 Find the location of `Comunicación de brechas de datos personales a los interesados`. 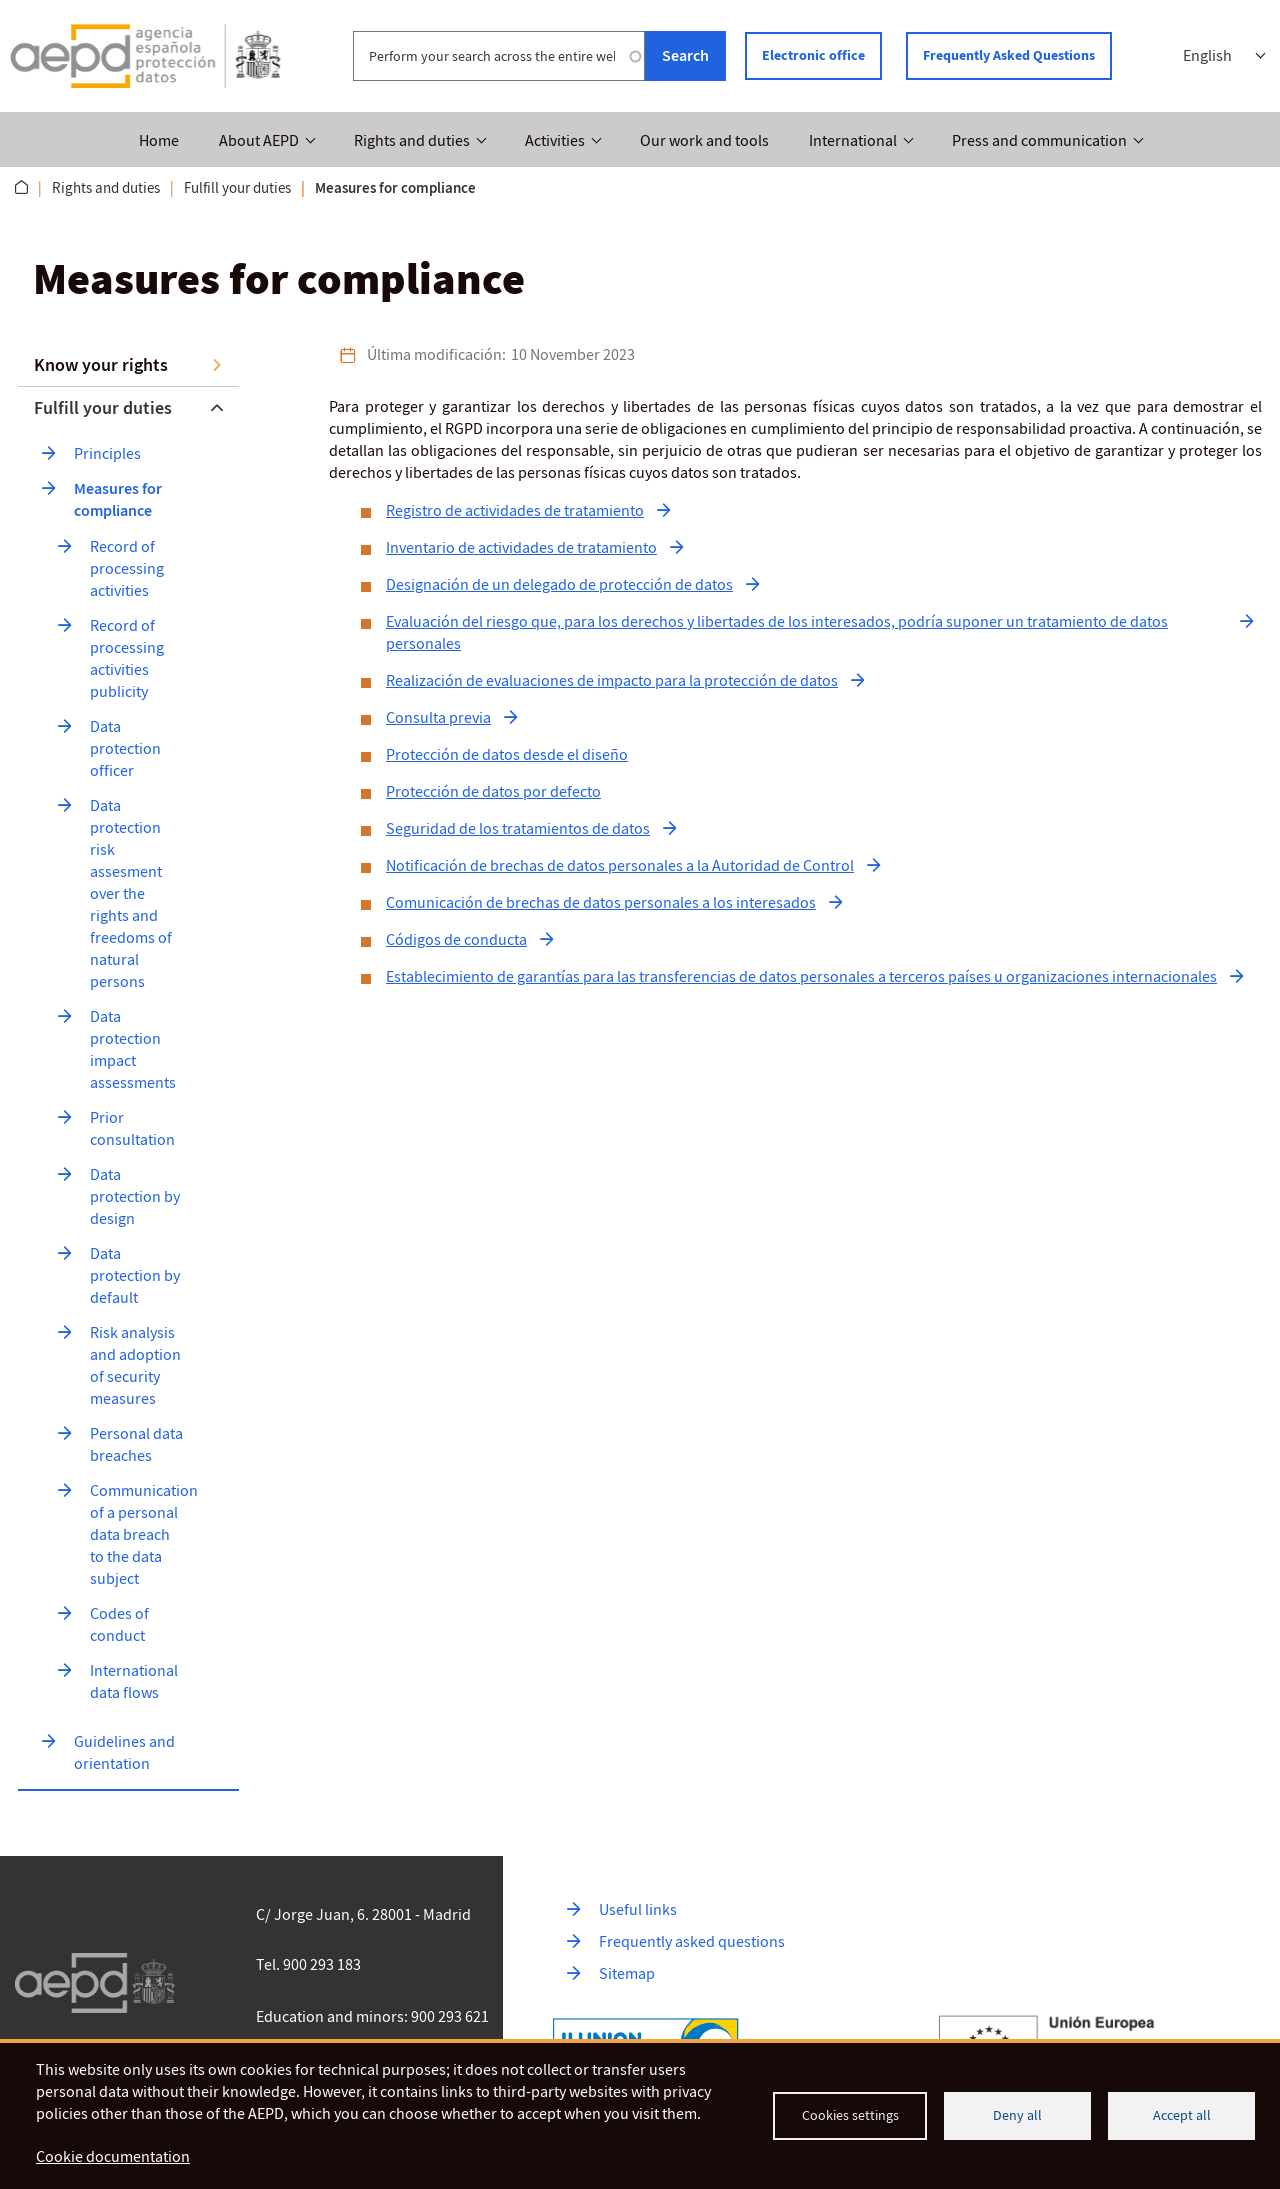

Comunicación de brechas de datos personales a los interesados is located at coordinates (601, 903).